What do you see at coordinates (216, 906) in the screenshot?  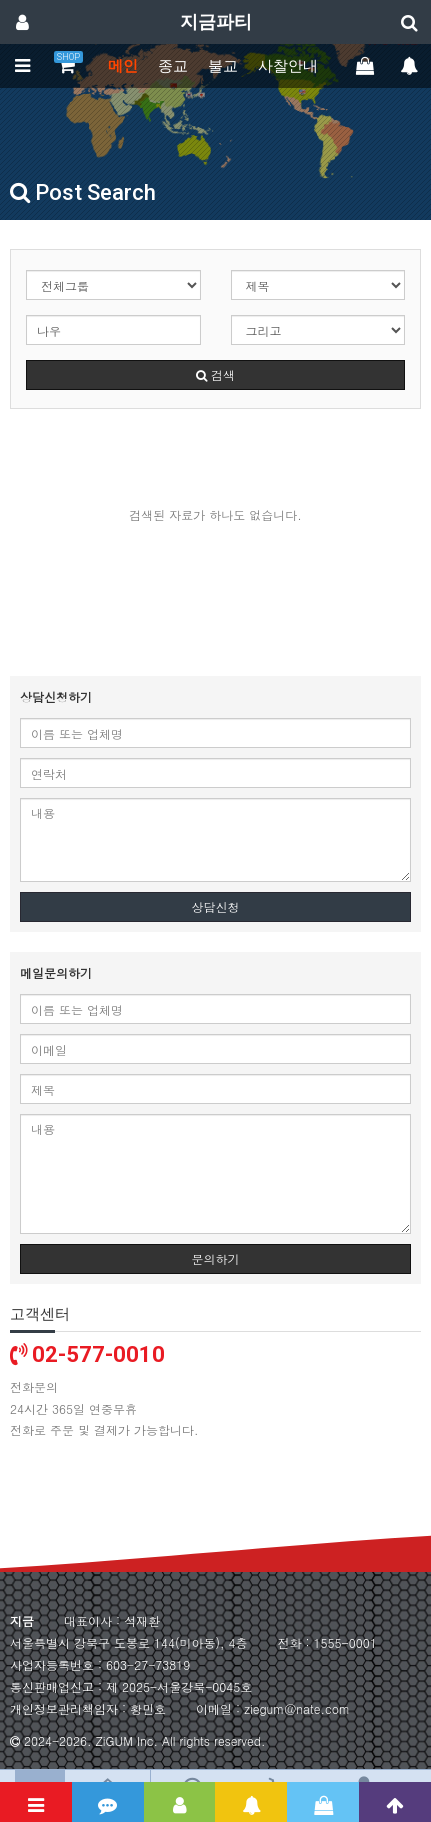 I see `상담신청` at bounding box center [216, 906].